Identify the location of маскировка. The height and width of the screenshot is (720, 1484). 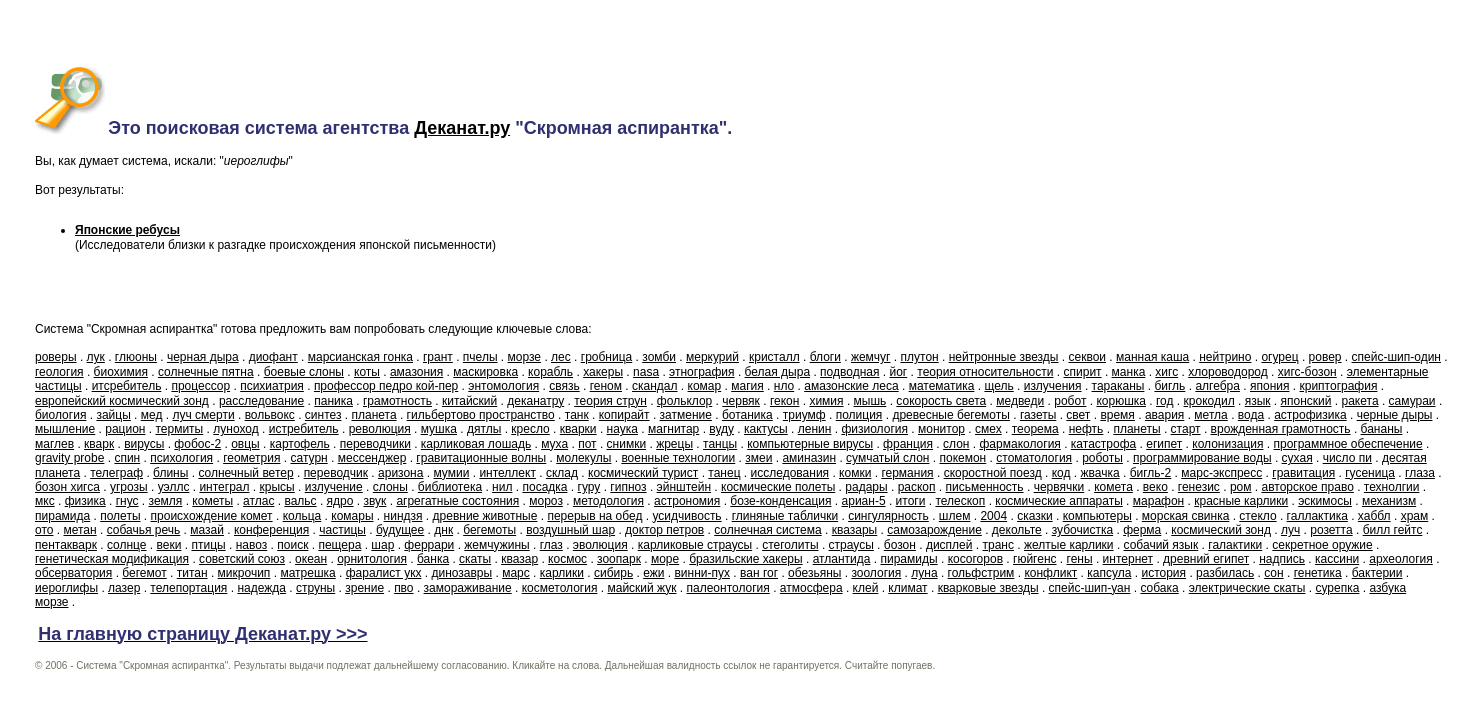
(485, 372).